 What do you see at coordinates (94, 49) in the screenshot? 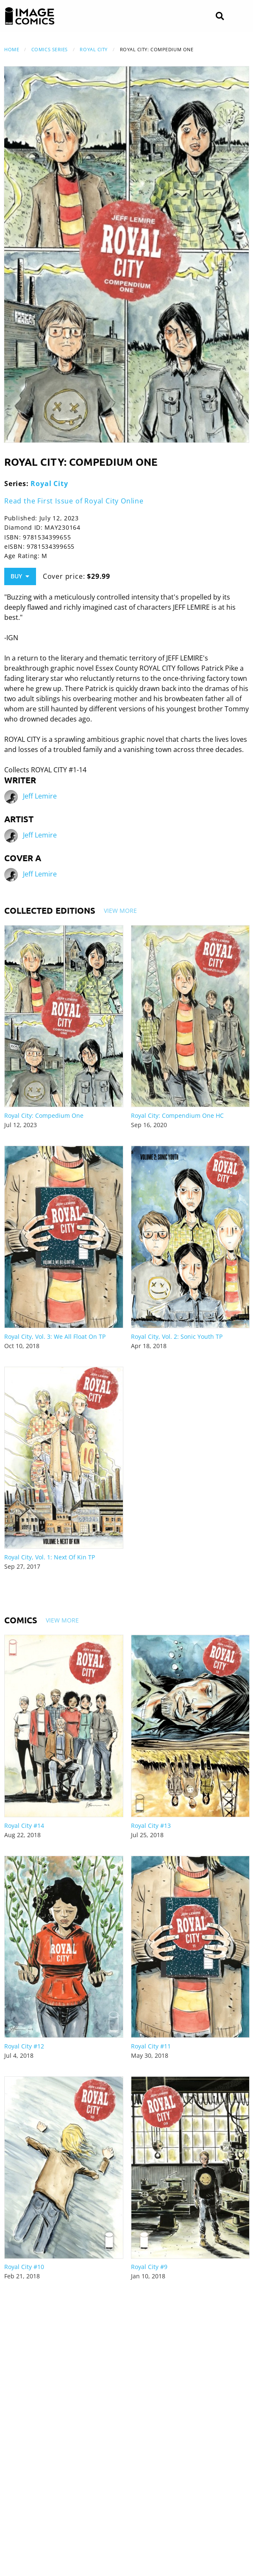
I see `Royal City` at bounding box center [94, 49].